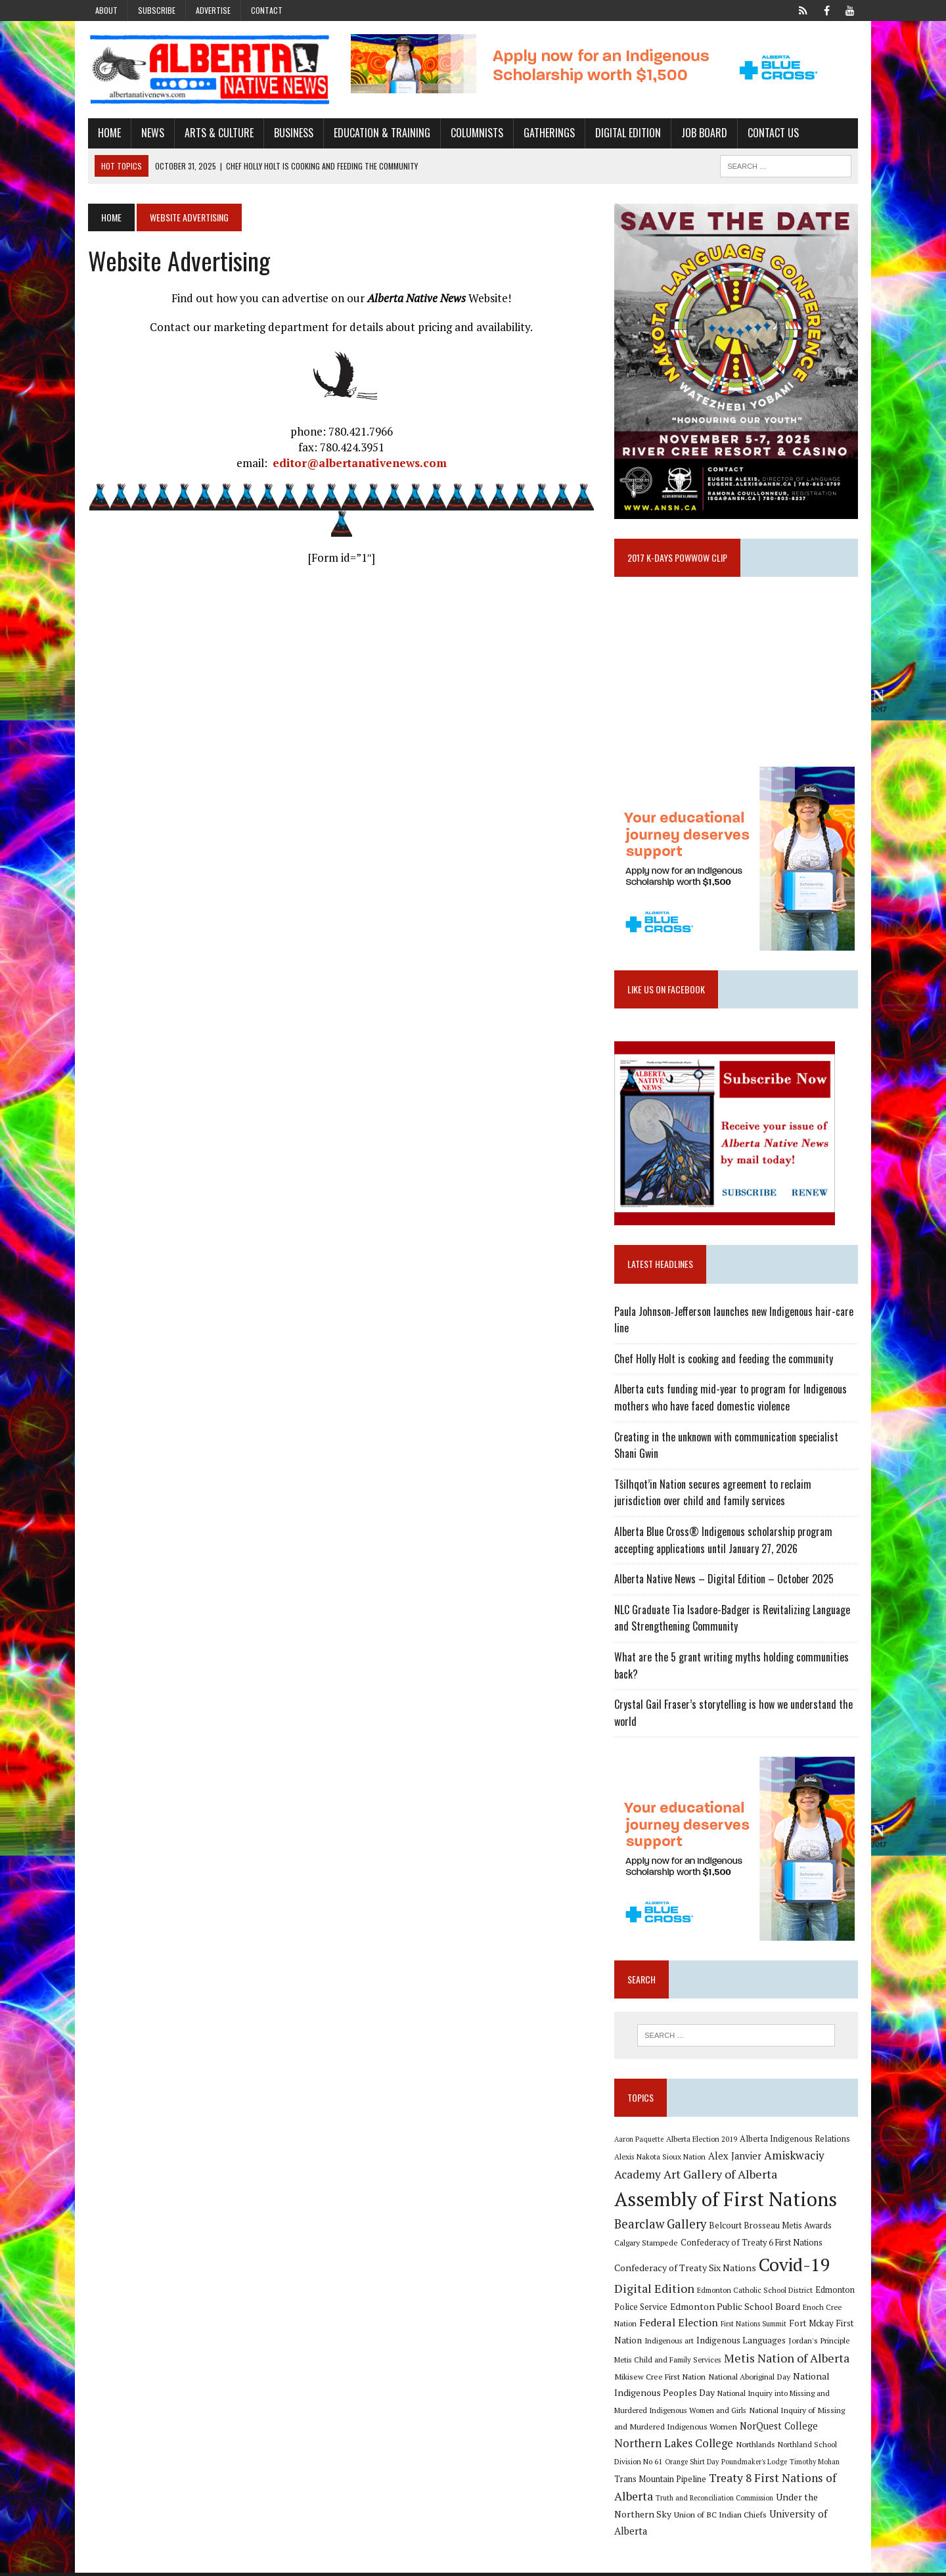  Describe the element at coordinates (686, 2271) in the screenshot. I see `Confederacy of Treaty Six Nations [Confederacy of Treaty Six Nations (13 items)]` at that location.